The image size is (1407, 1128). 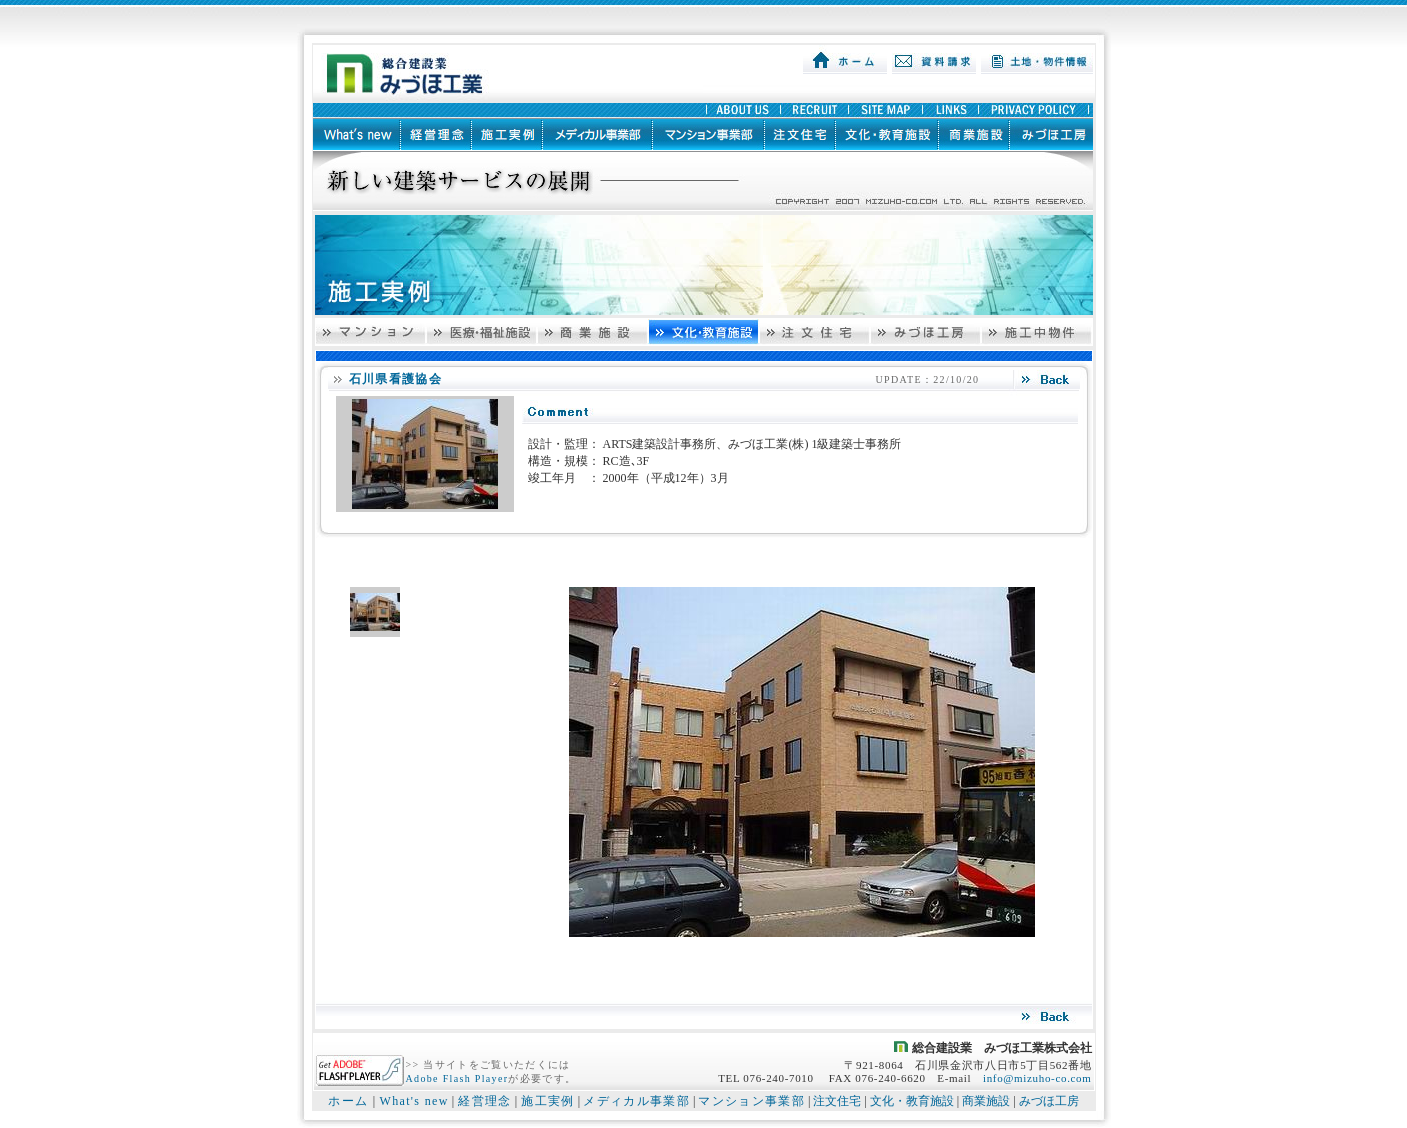 I want to click on ホーム, so click(x=348, y=1101).